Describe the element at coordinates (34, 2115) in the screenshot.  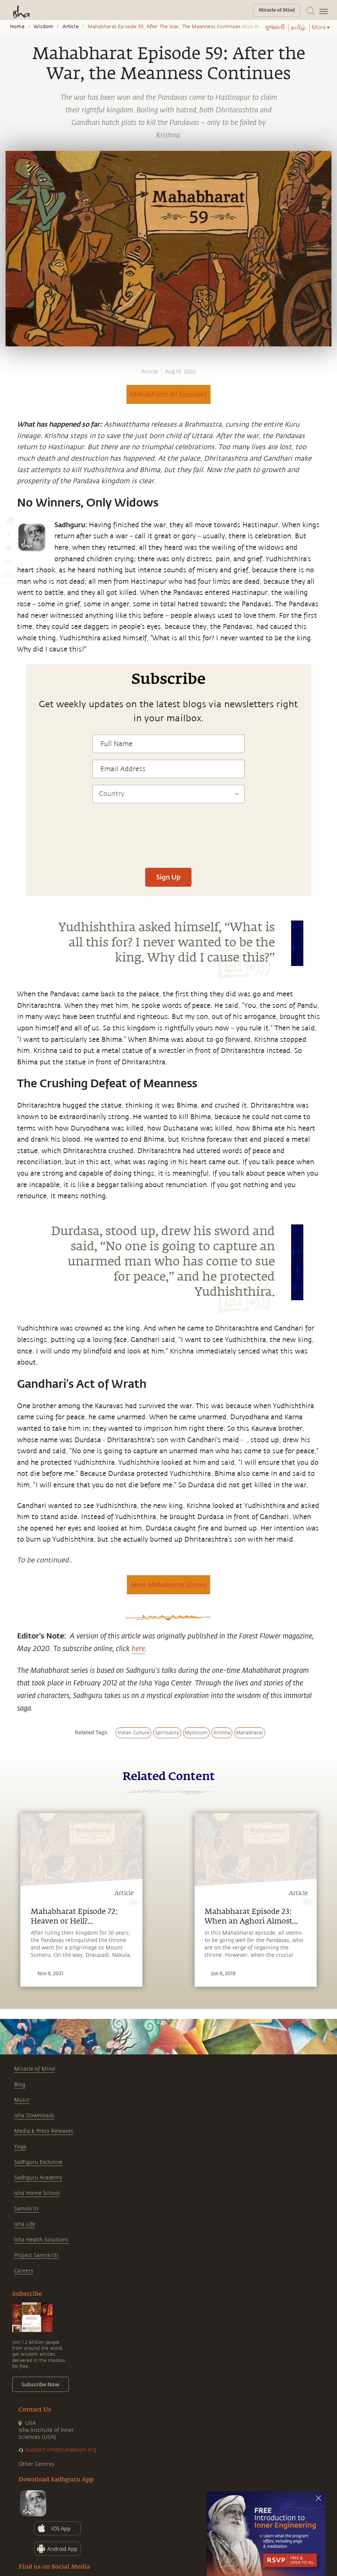
I see `Isha Downloads` at that location.